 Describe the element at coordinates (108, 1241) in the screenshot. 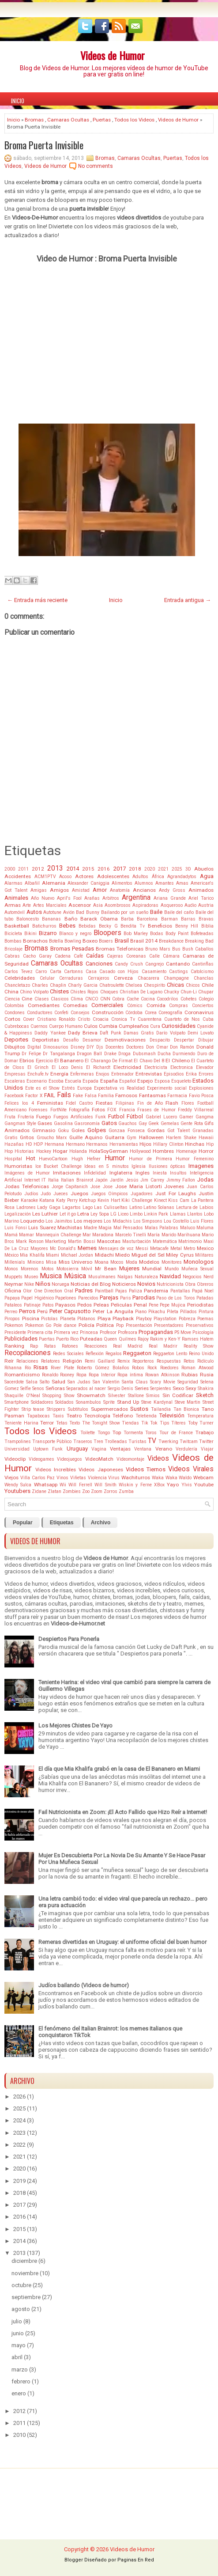

I see `Mascotas` at that location.